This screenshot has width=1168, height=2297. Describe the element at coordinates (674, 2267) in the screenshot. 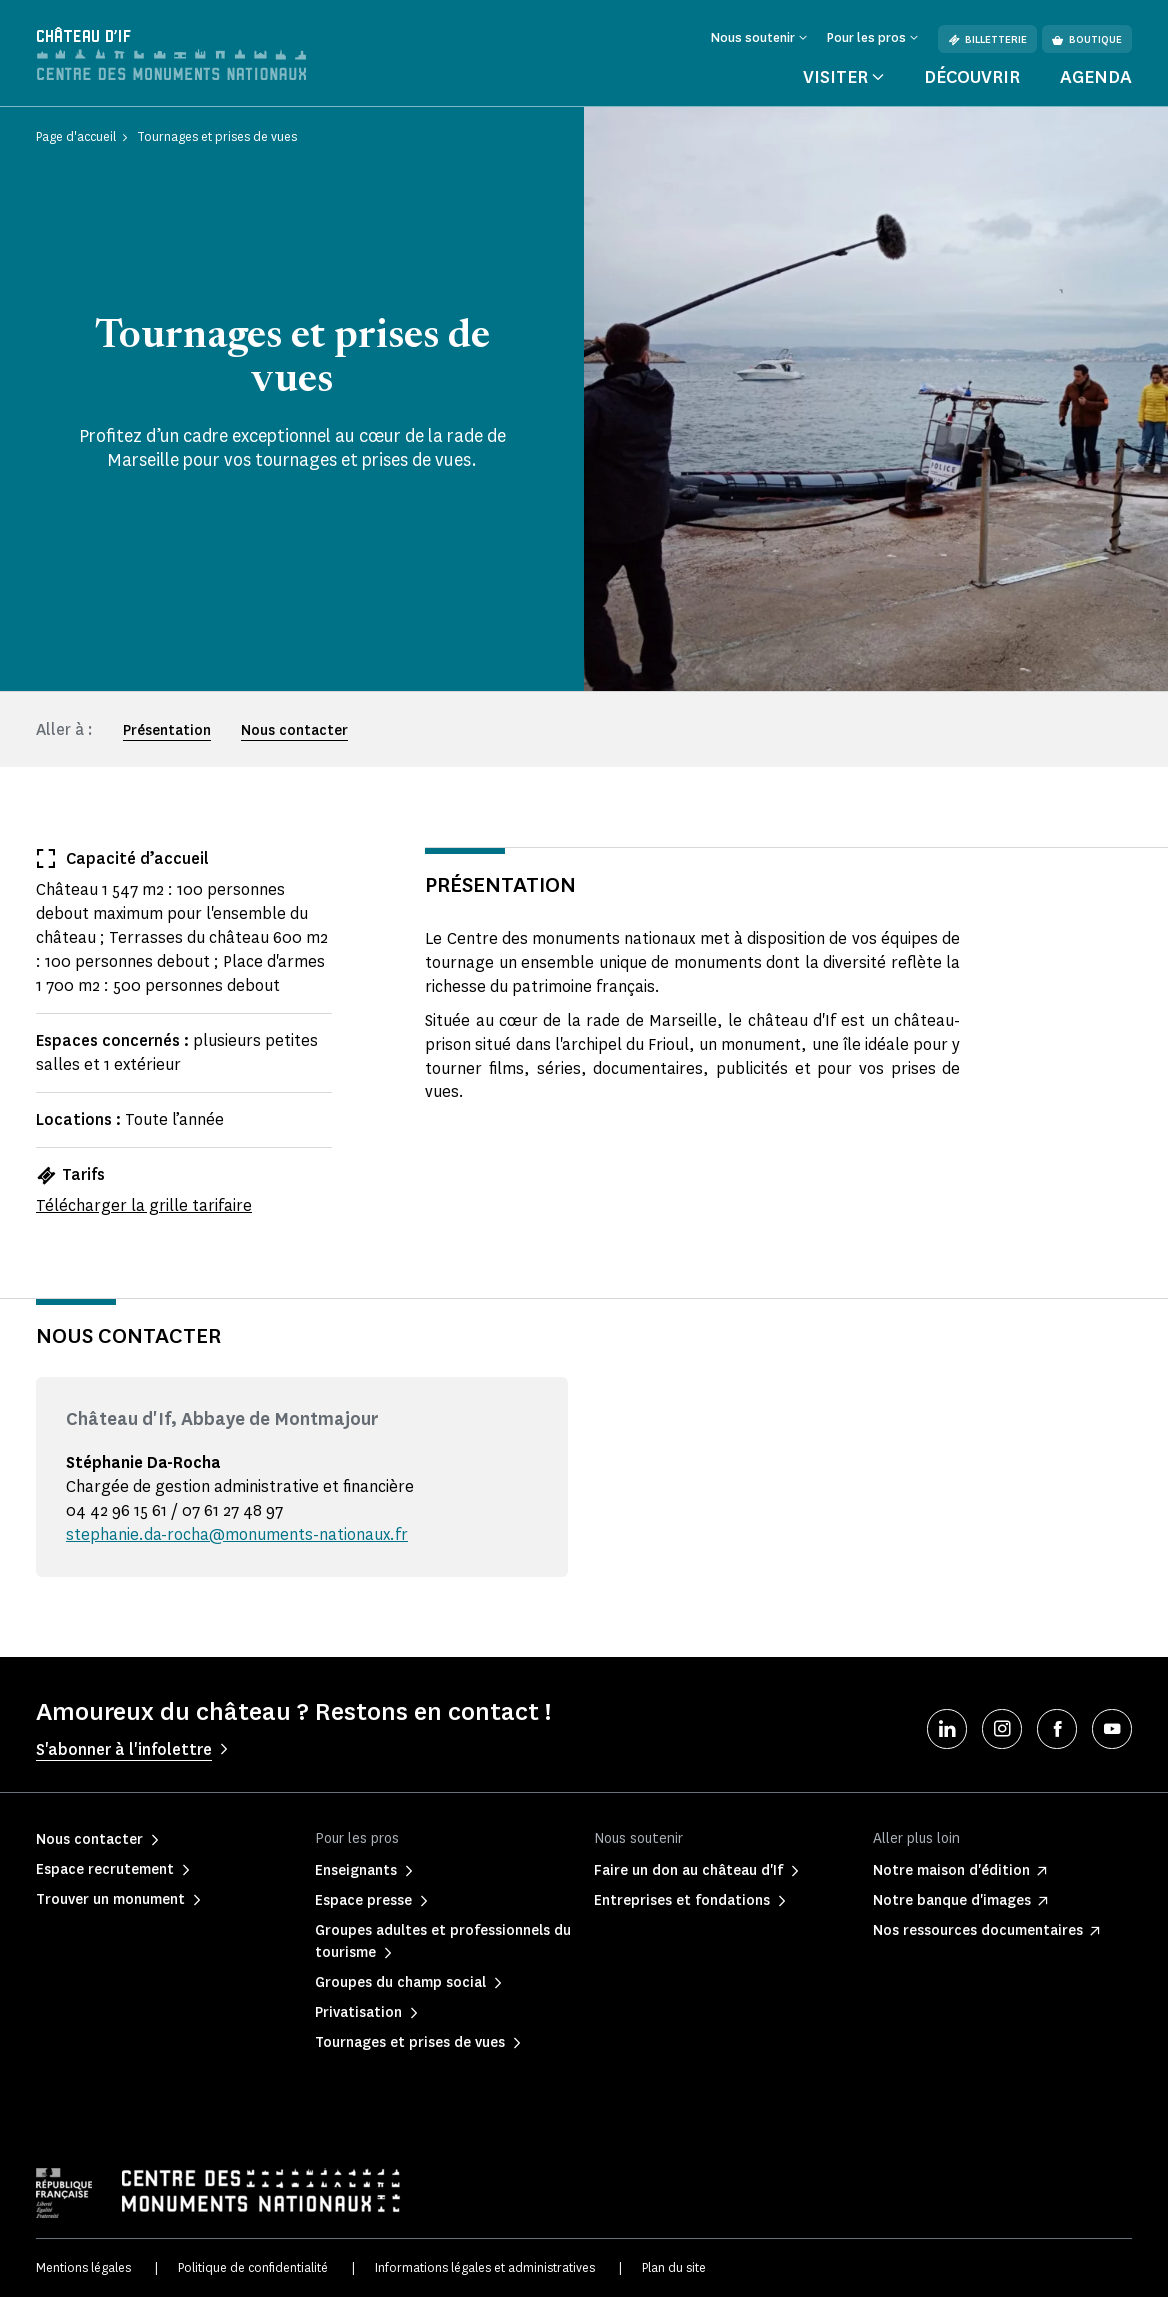

I see `Plan du site` at that location.